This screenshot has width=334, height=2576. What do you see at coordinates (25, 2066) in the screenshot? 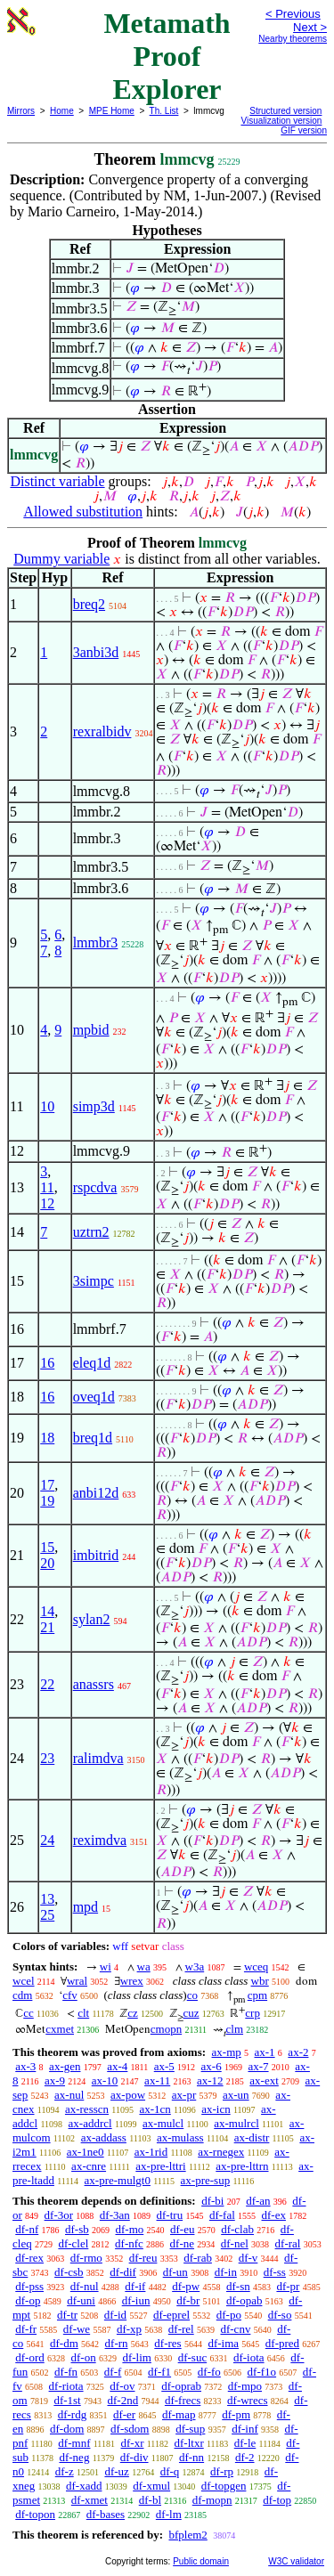
I see `ax-3` at bounding box center [25, 2066].